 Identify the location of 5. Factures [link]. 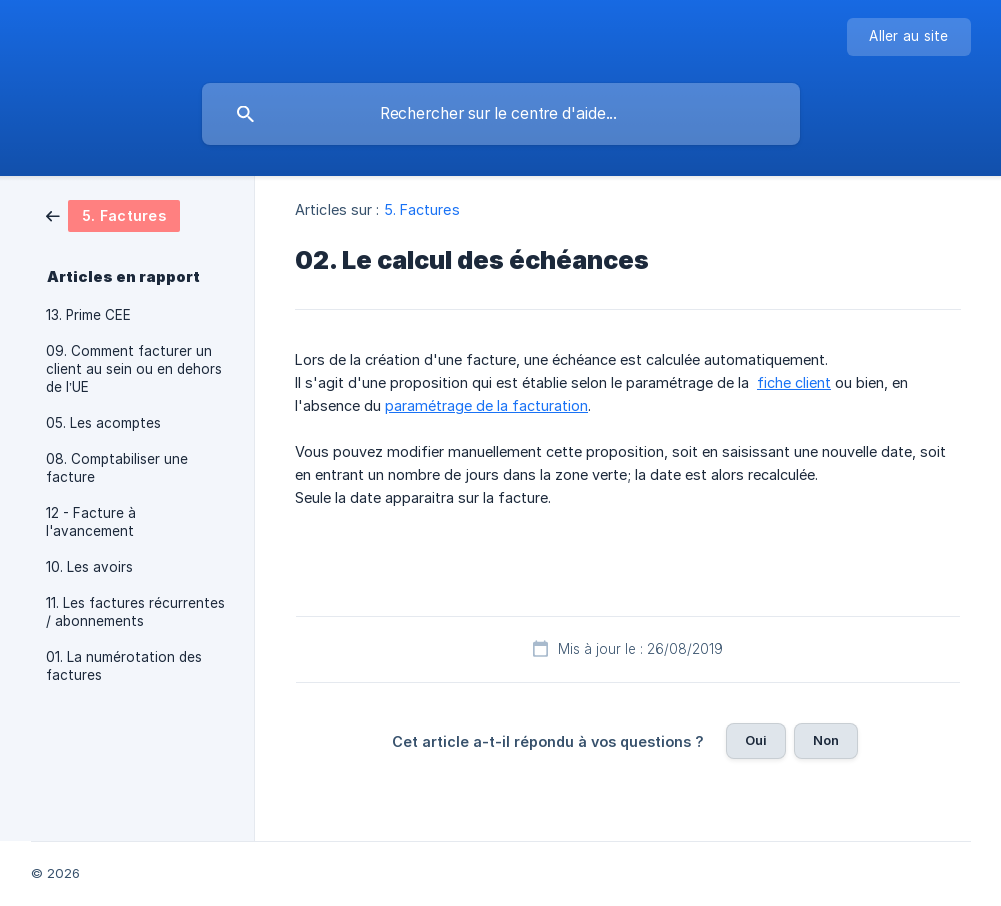
(422, 209).